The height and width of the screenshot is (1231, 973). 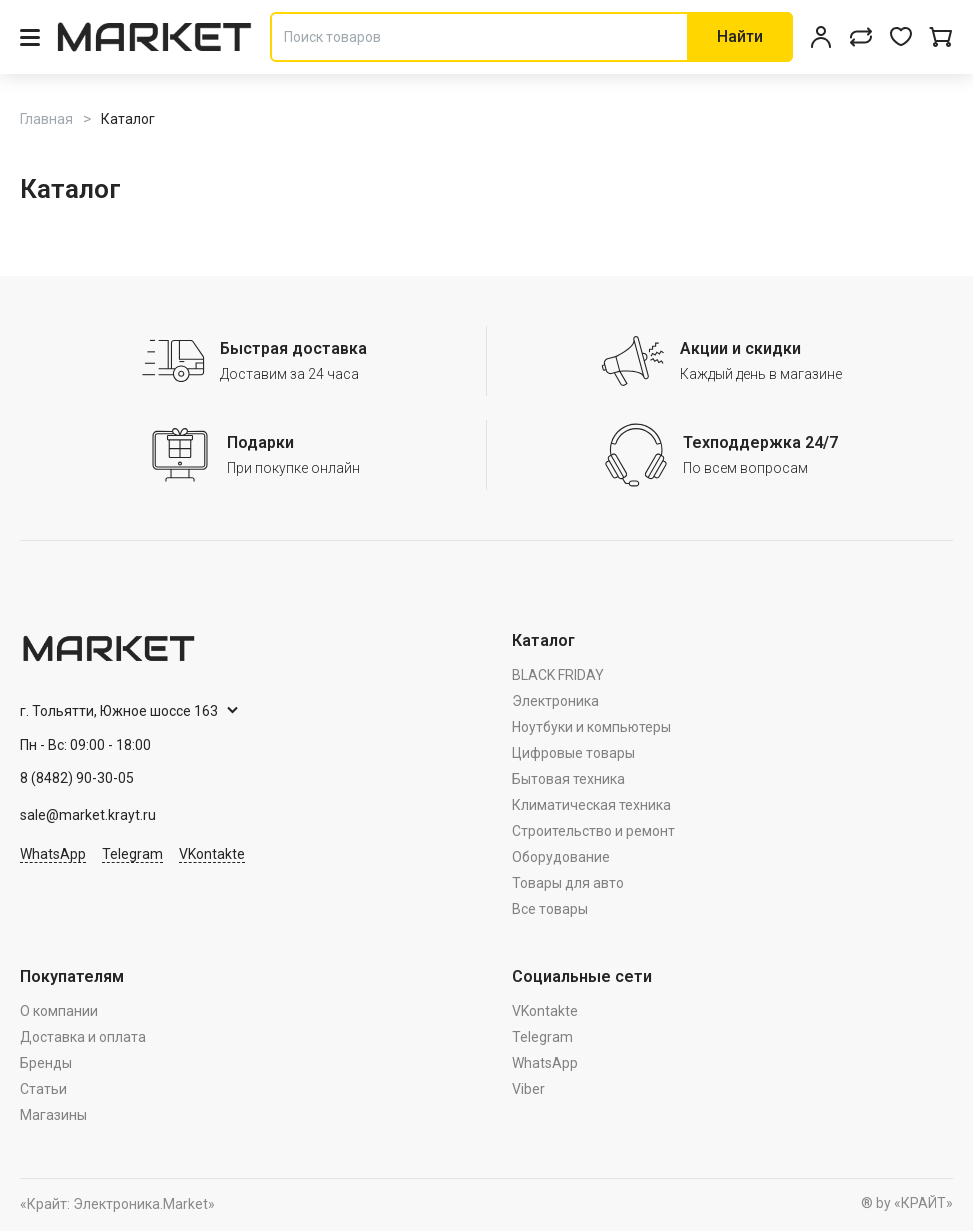 I want to click on Цифровые товары, so click(x=573, y=753).